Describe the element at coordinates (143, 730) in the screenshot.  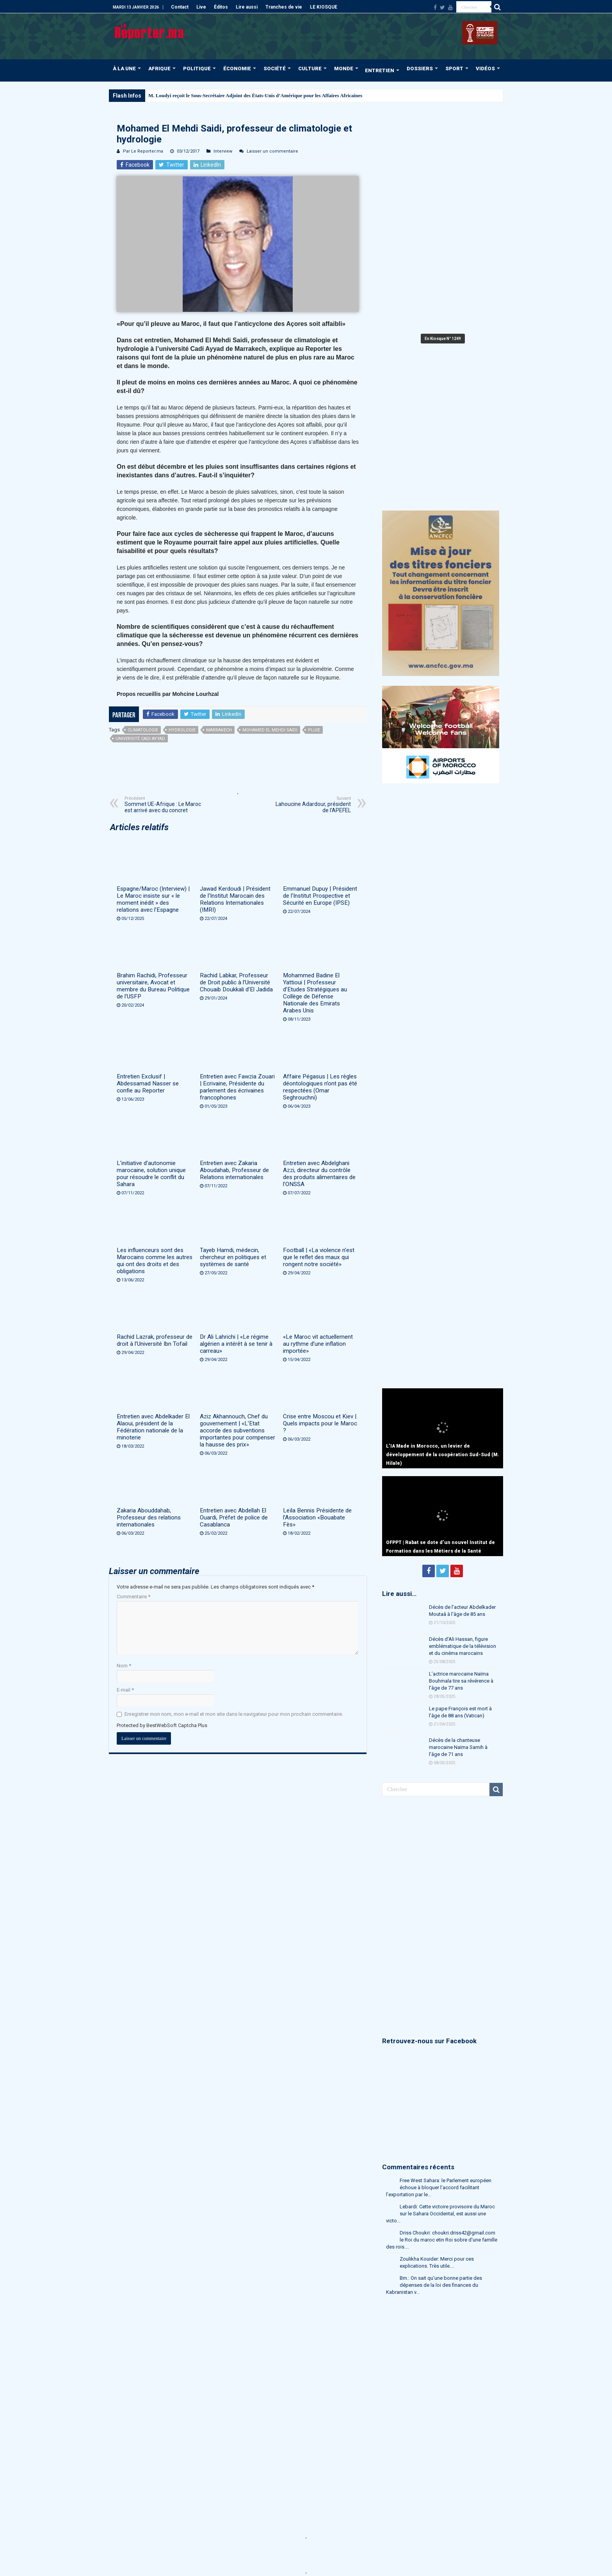
I see `climatologie` at that location.